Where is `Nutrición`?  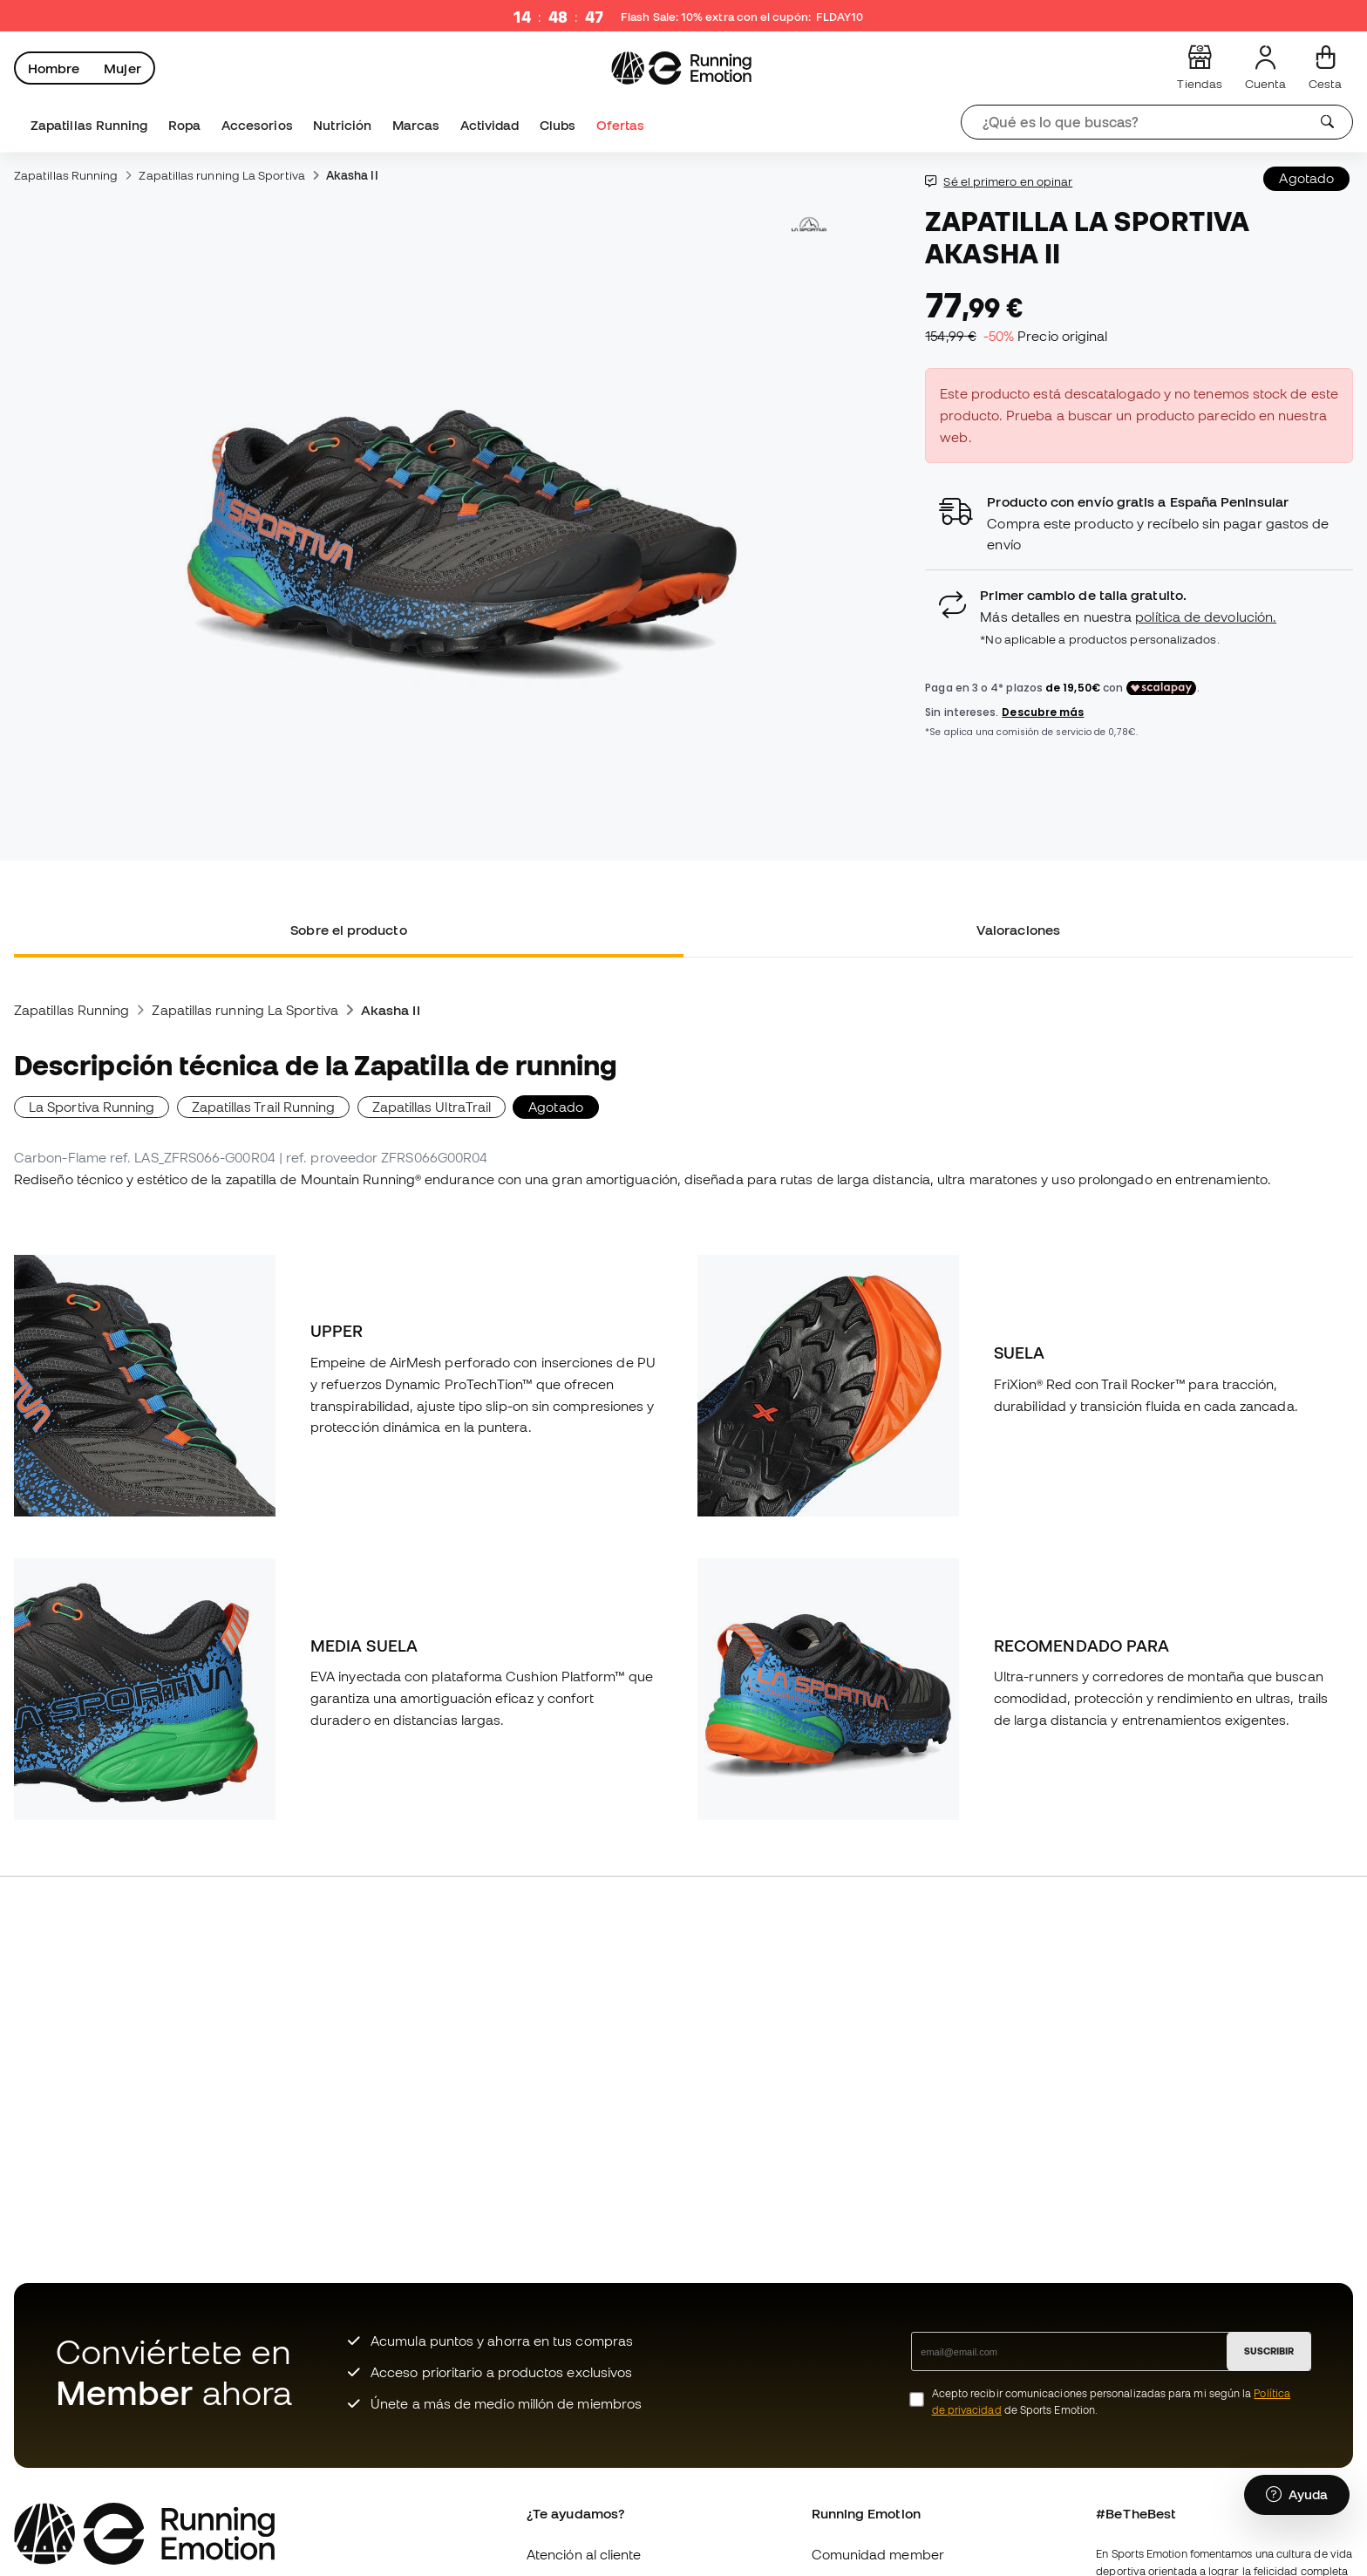 Nutrición is located at coordinates (342, 125).